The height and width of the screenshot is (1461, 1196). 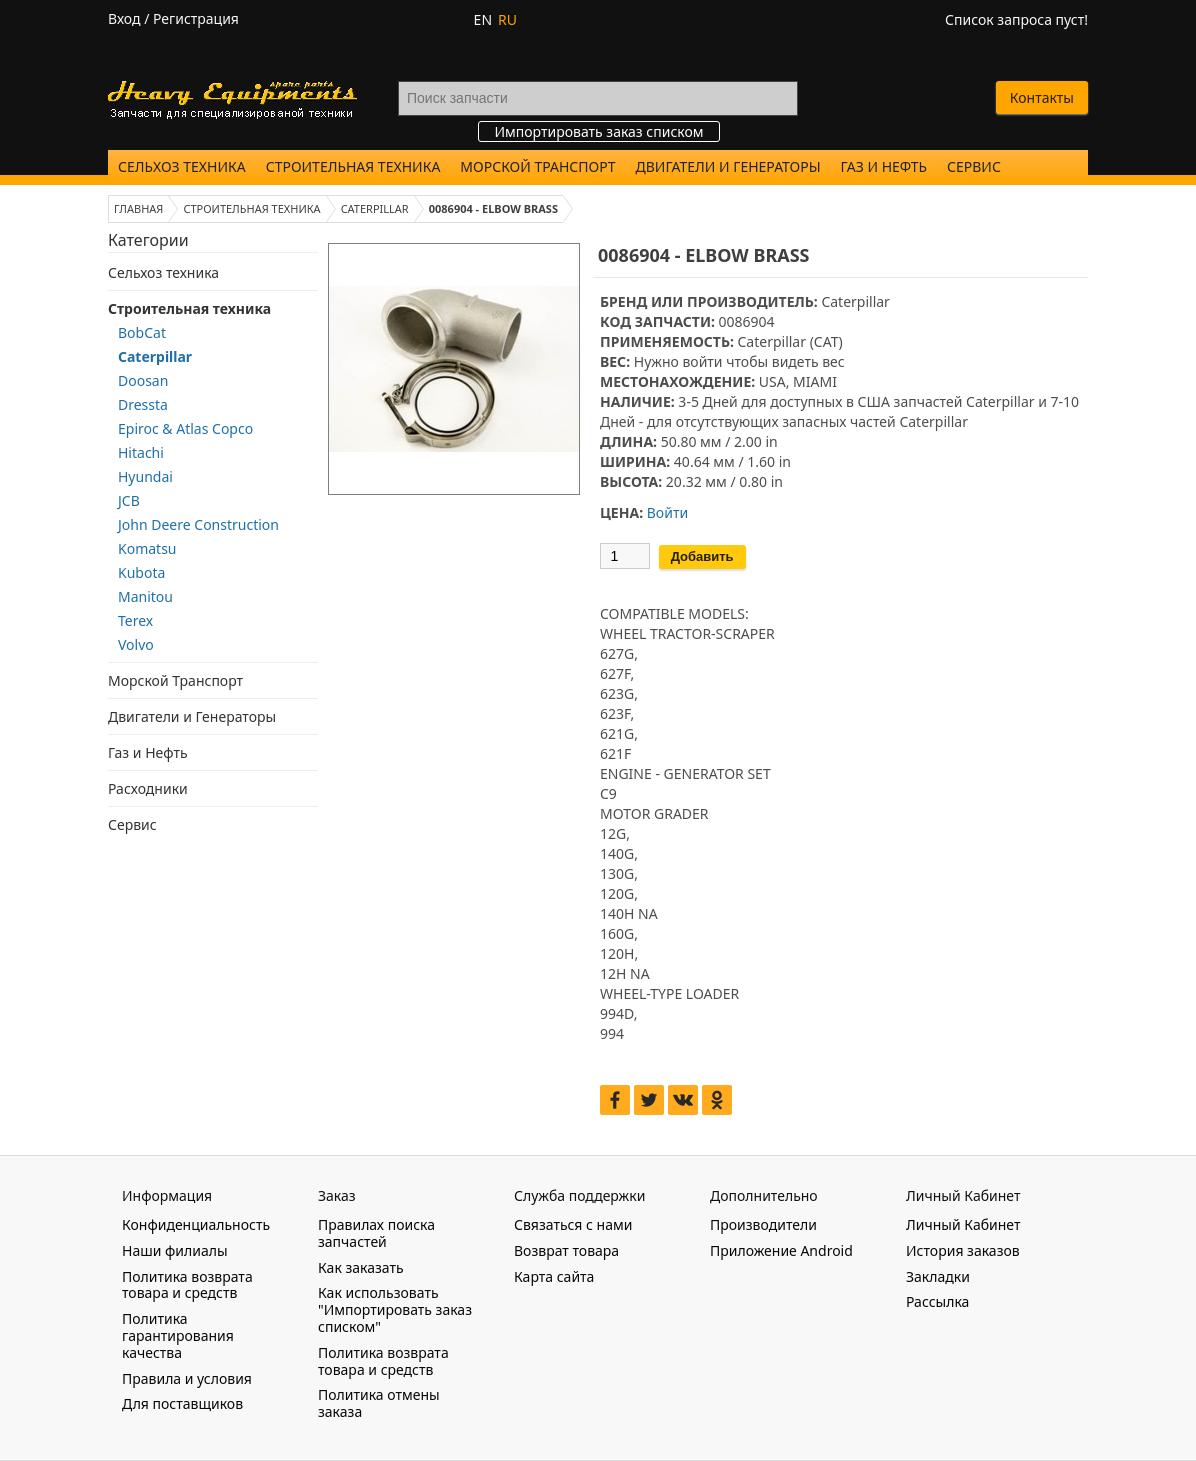 I want to click on Правила и условия, so click(x=187, y=1378).